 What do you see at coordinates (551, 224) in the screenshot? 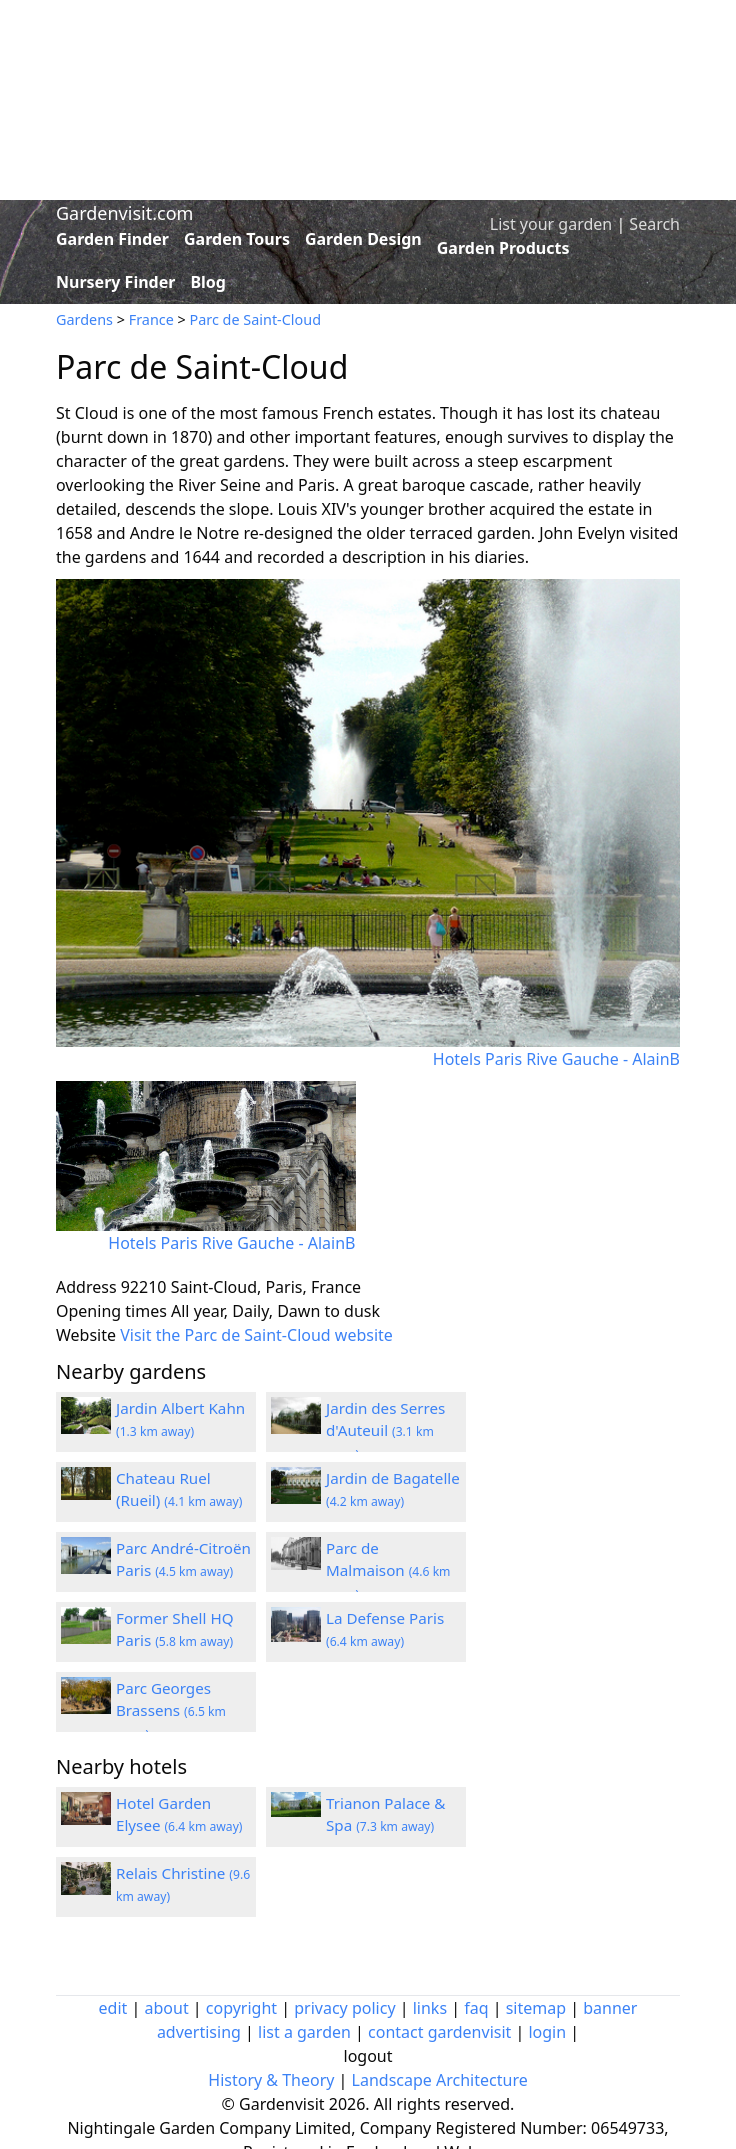
I see `List your garden` at bounding box center [551, 224].